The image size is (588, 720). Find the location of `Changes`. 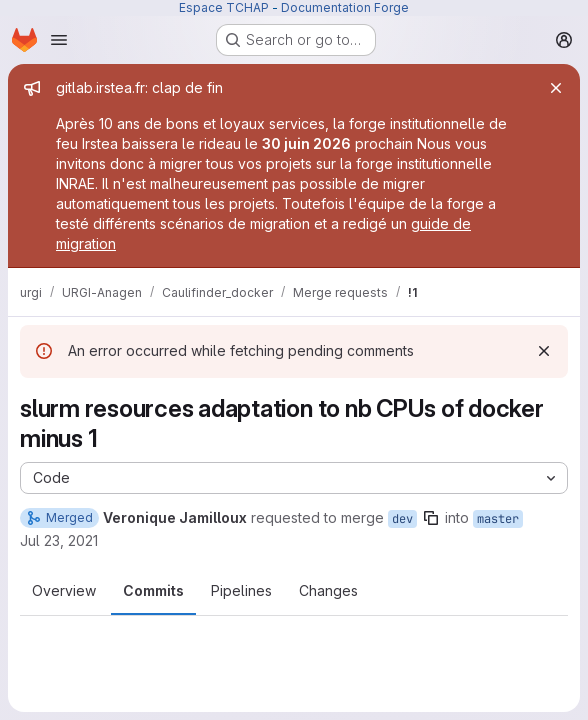

Changes is located at coordinates (328, 590).